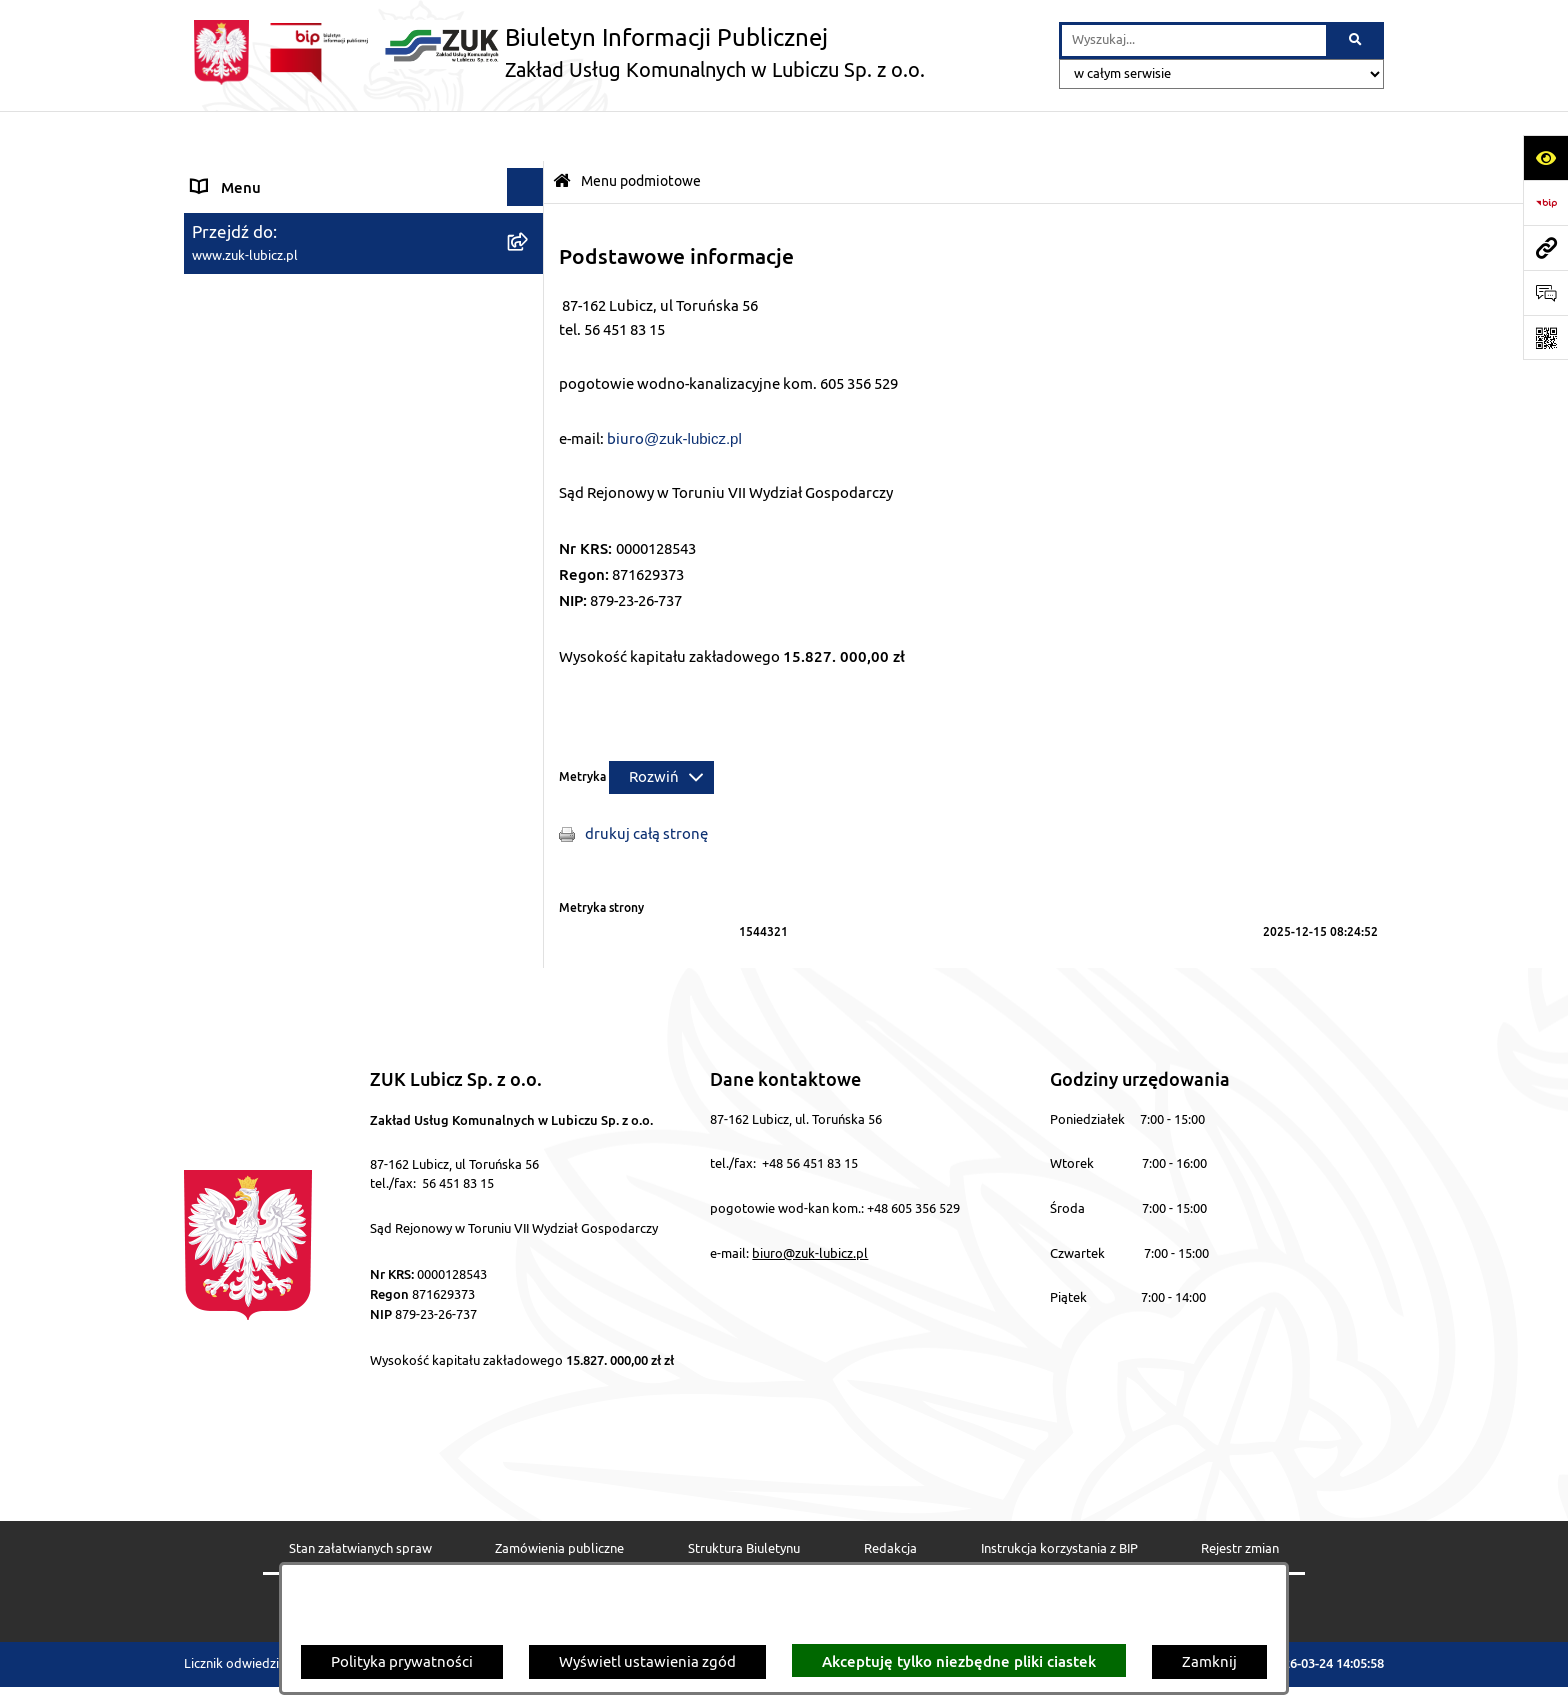  Describe the element at coordinates (1545, 202) in the screenshot. I see `[Przejdź do strony: https://www.bip.gov.pl]` at that location.